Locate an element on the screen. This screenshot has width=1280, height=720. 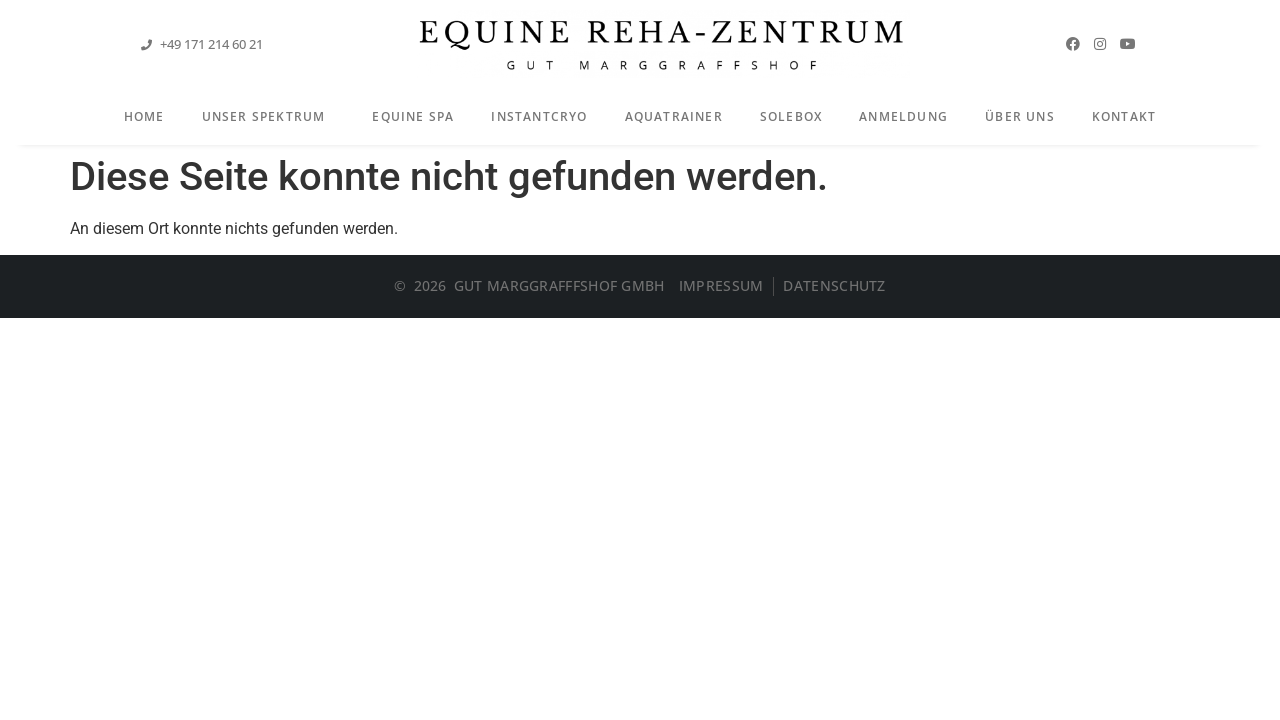
Equine Spa is located at coordinates (413, 116).